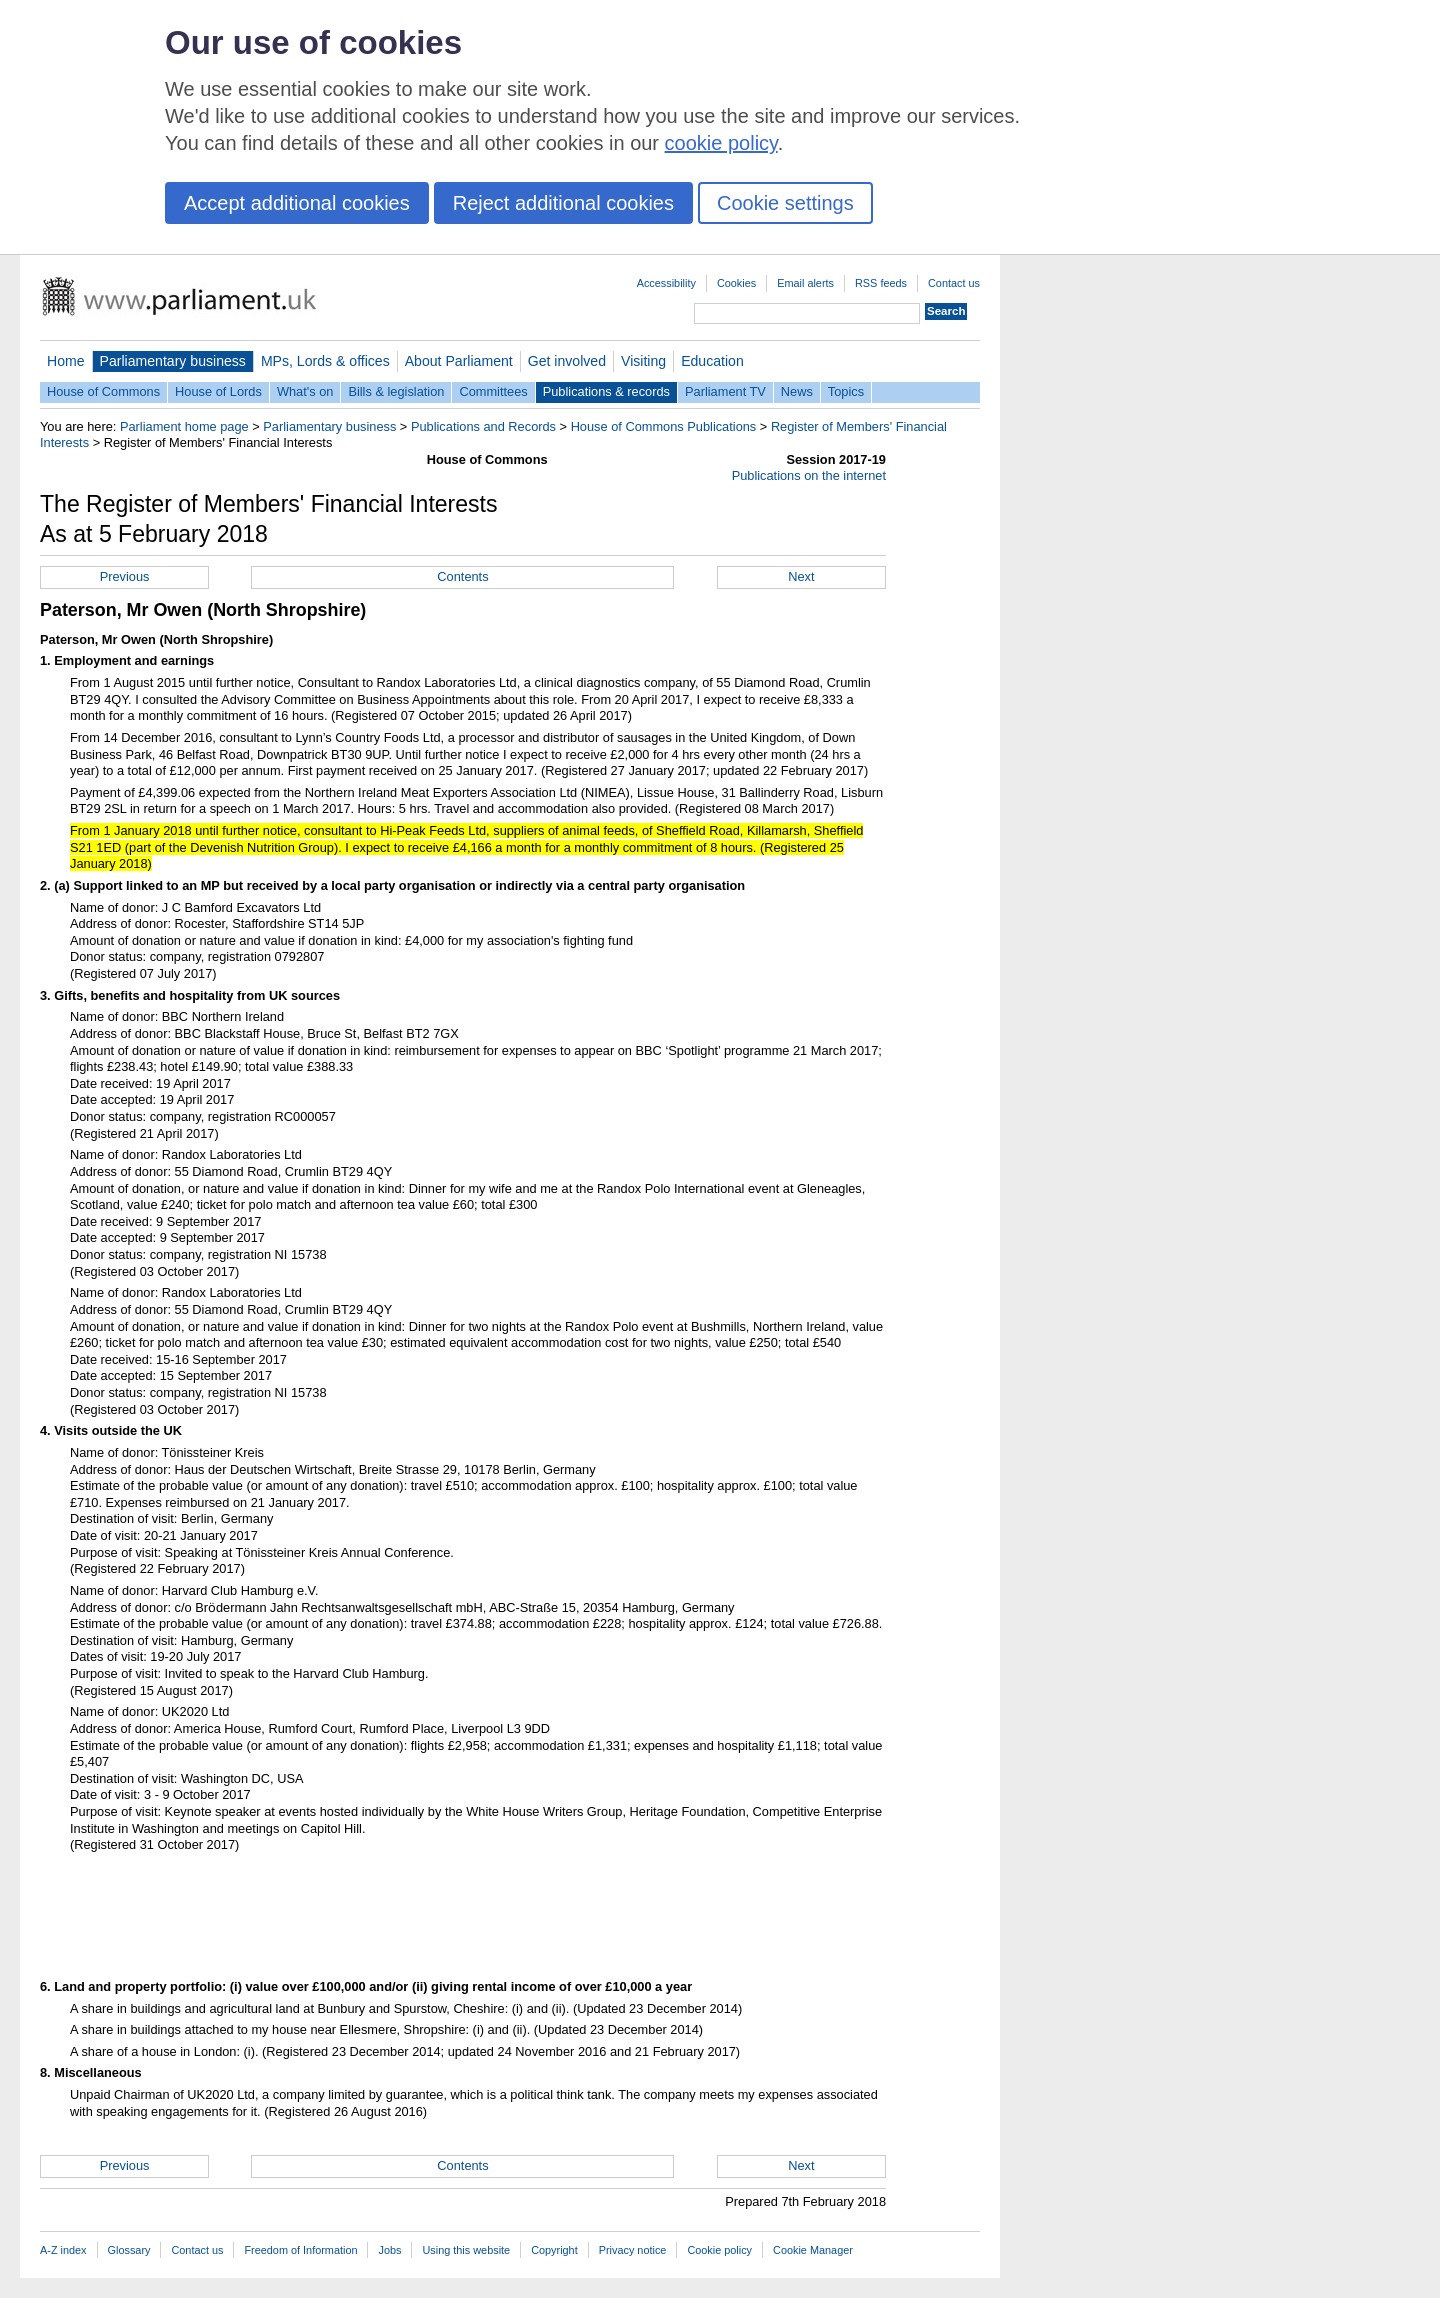 The image size is (1440, 2298). What do you see at coordinates (954, 283) in the screenshot?
I see `Contact us` at bounding box center [954, 283].